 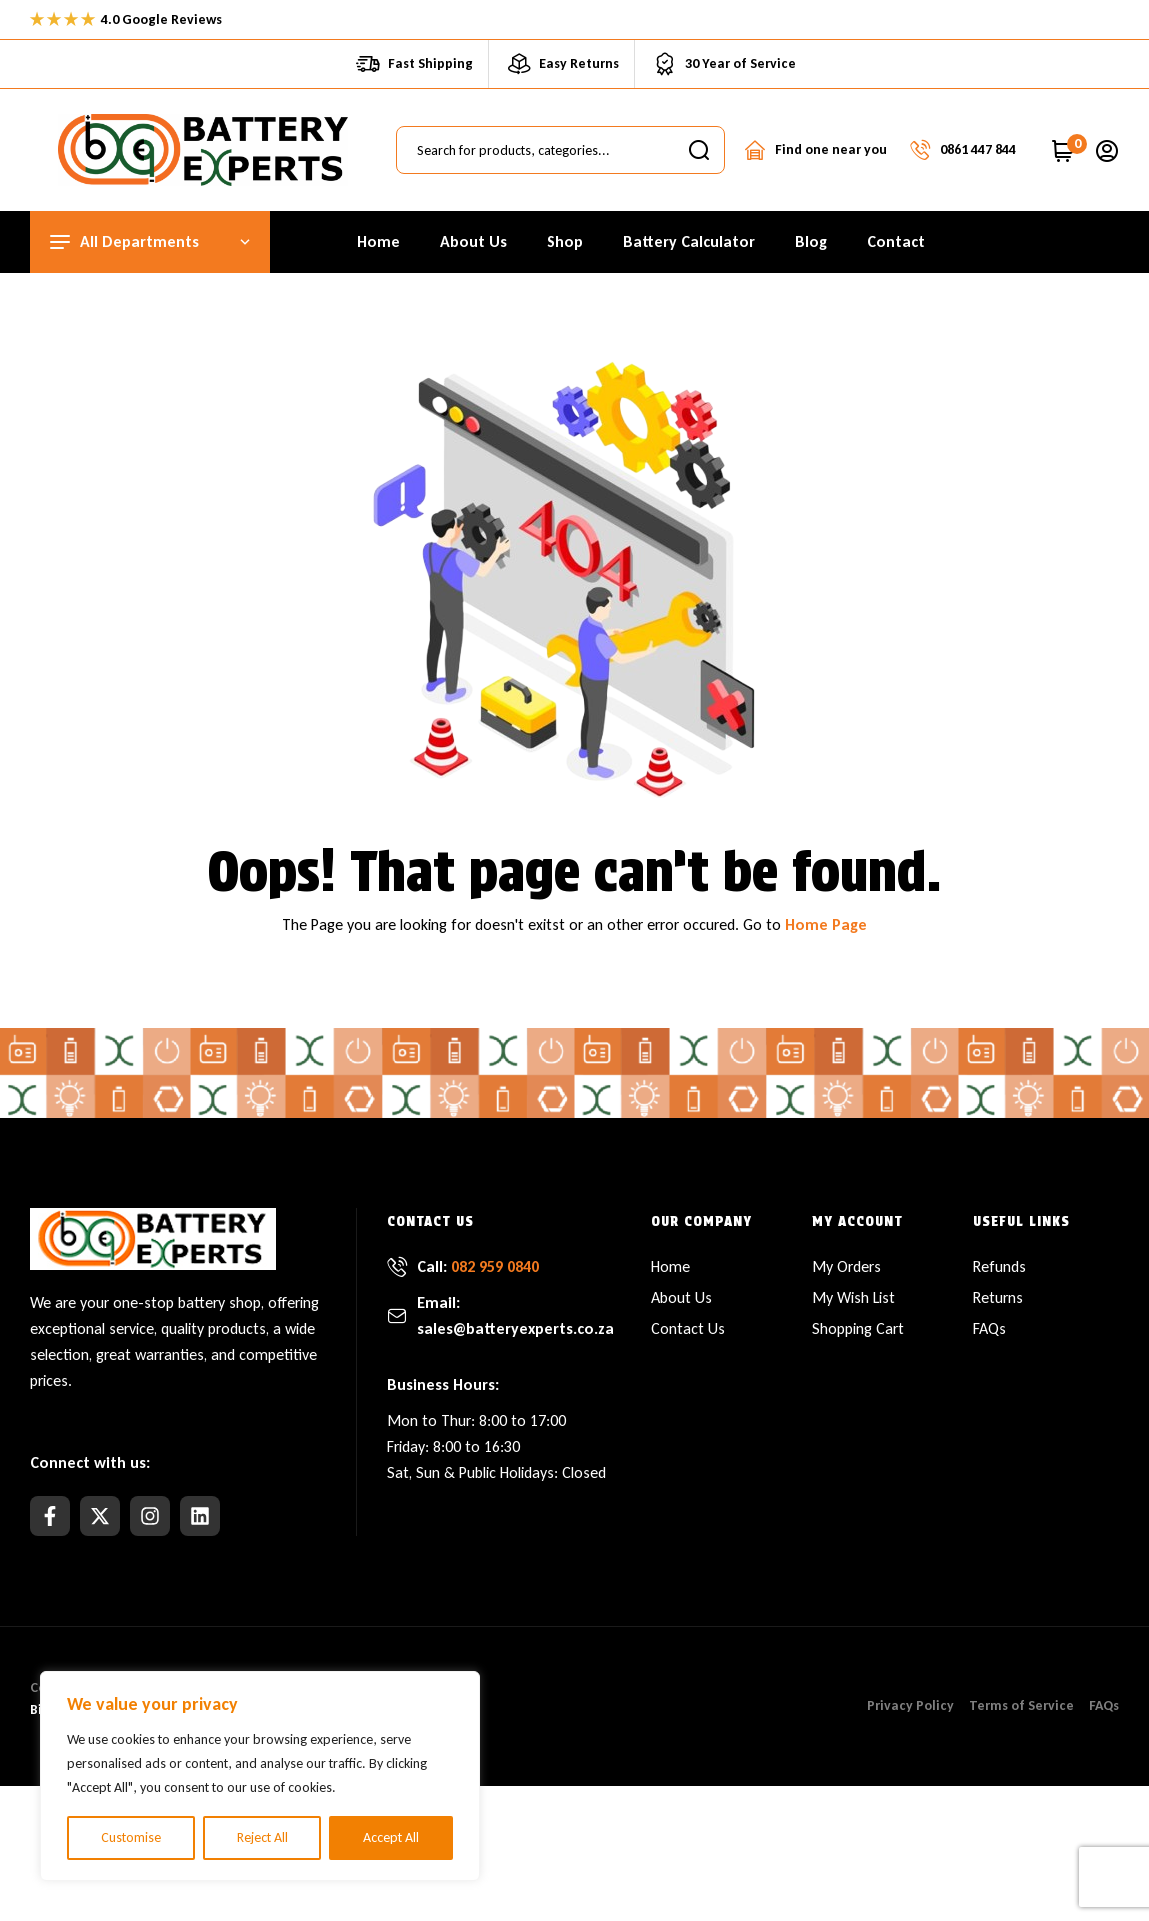 I want to click on [Contact a Store], so click(x=755, y=150).